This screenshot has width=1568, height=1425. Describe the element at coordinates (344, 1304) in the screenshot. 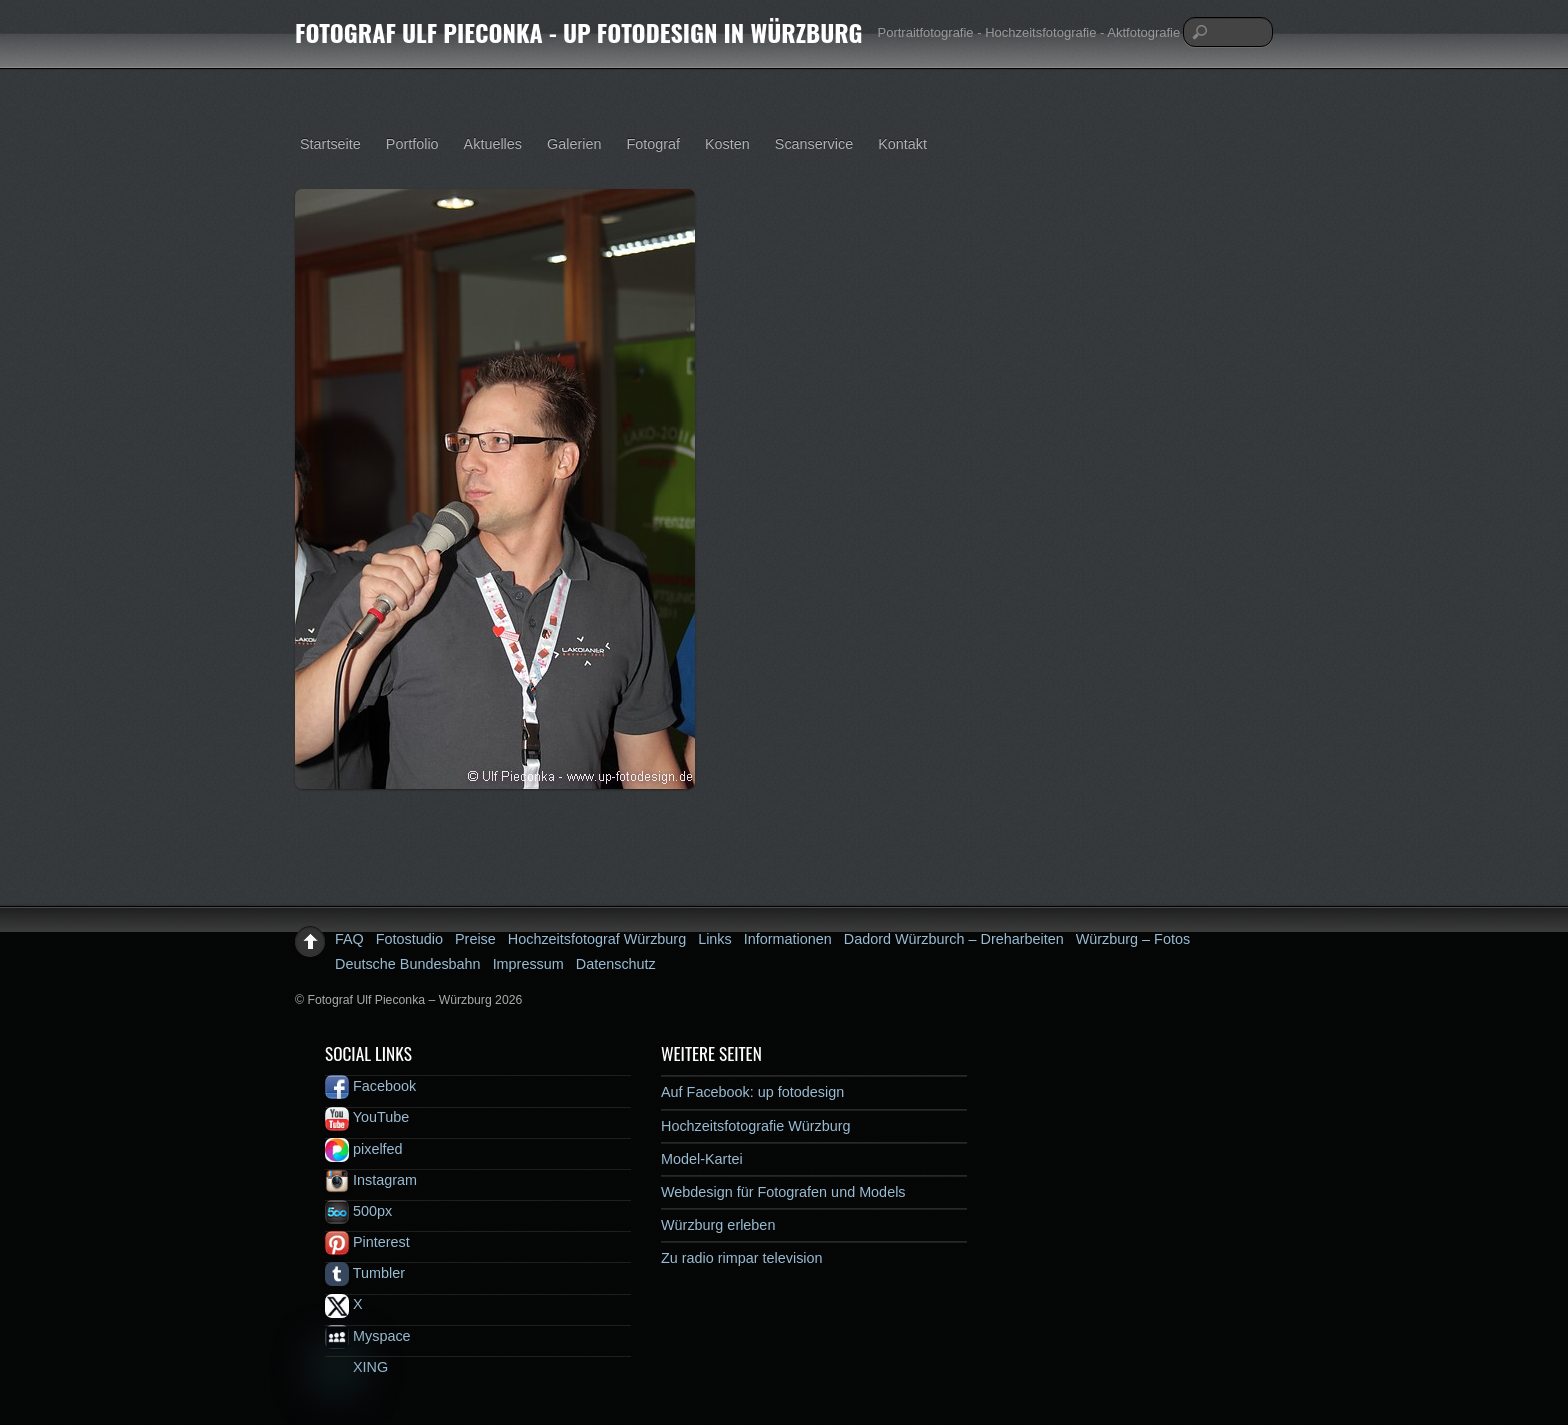

I see `X [x]` at that location.